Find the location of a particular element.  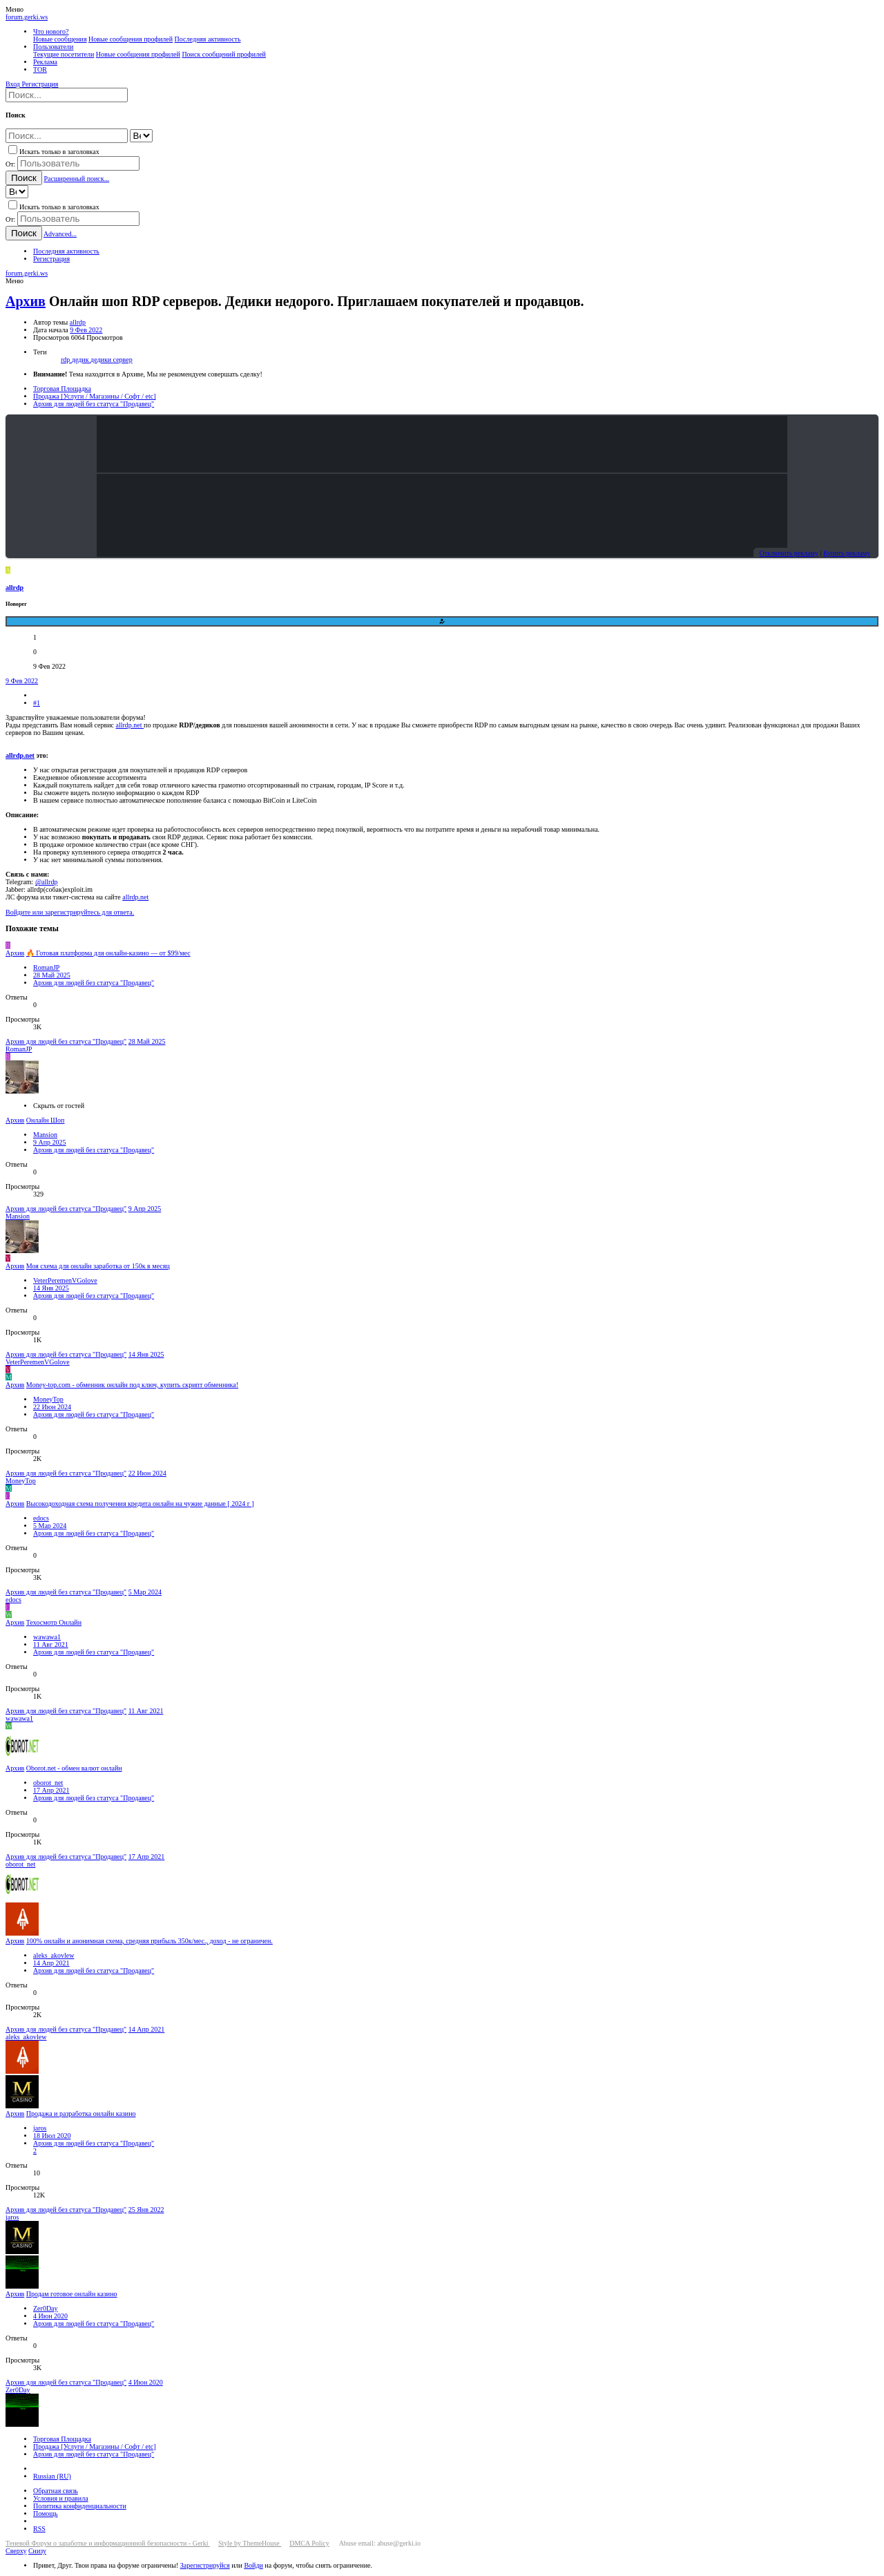

Архив для людей без статуса "Продавец" is located at coordinates (93, 982).